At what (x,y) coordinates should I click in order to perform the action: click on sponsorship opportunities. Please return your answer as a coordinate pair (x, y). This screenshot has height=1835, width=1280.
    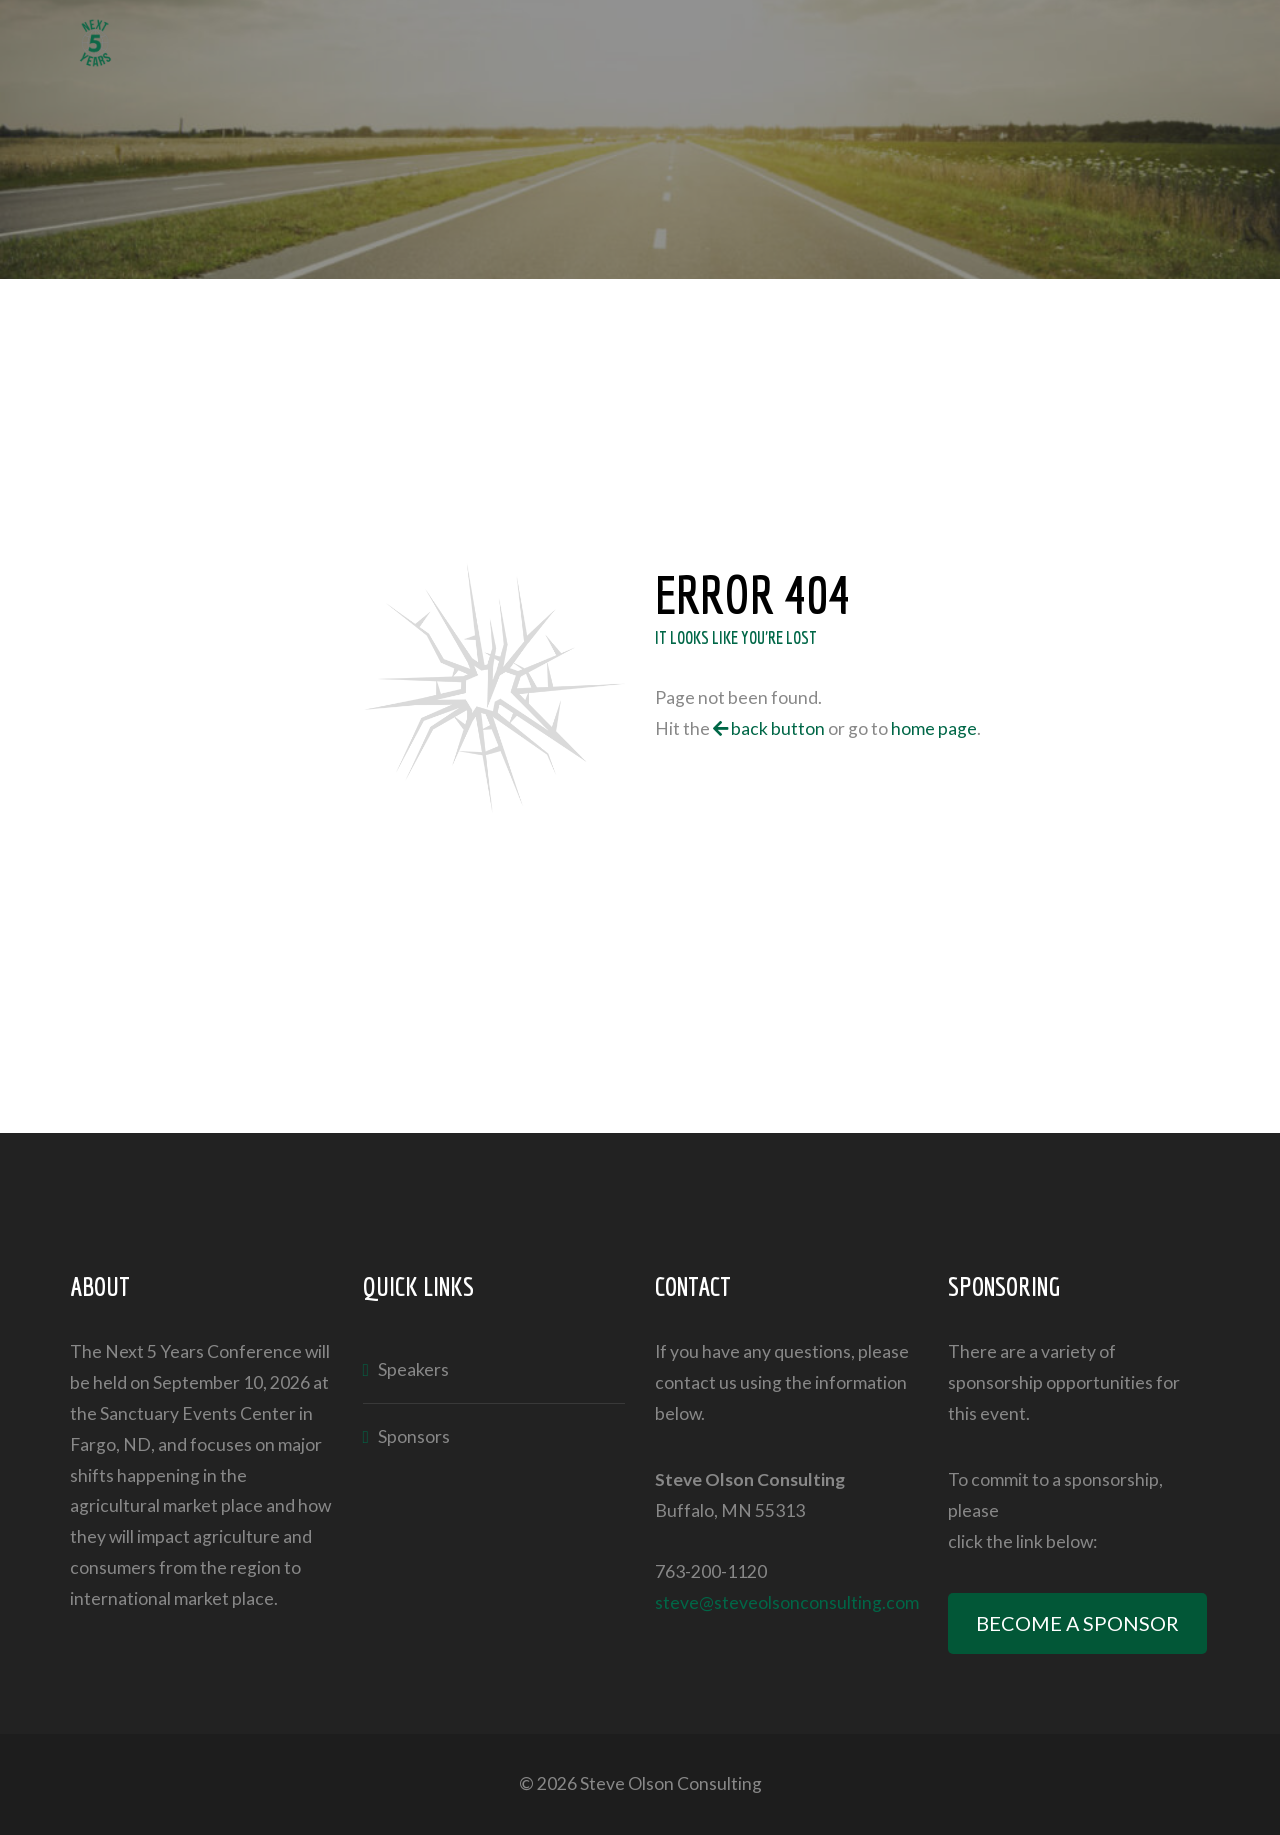
    Looking at the image, I should click on (1050, 1382).